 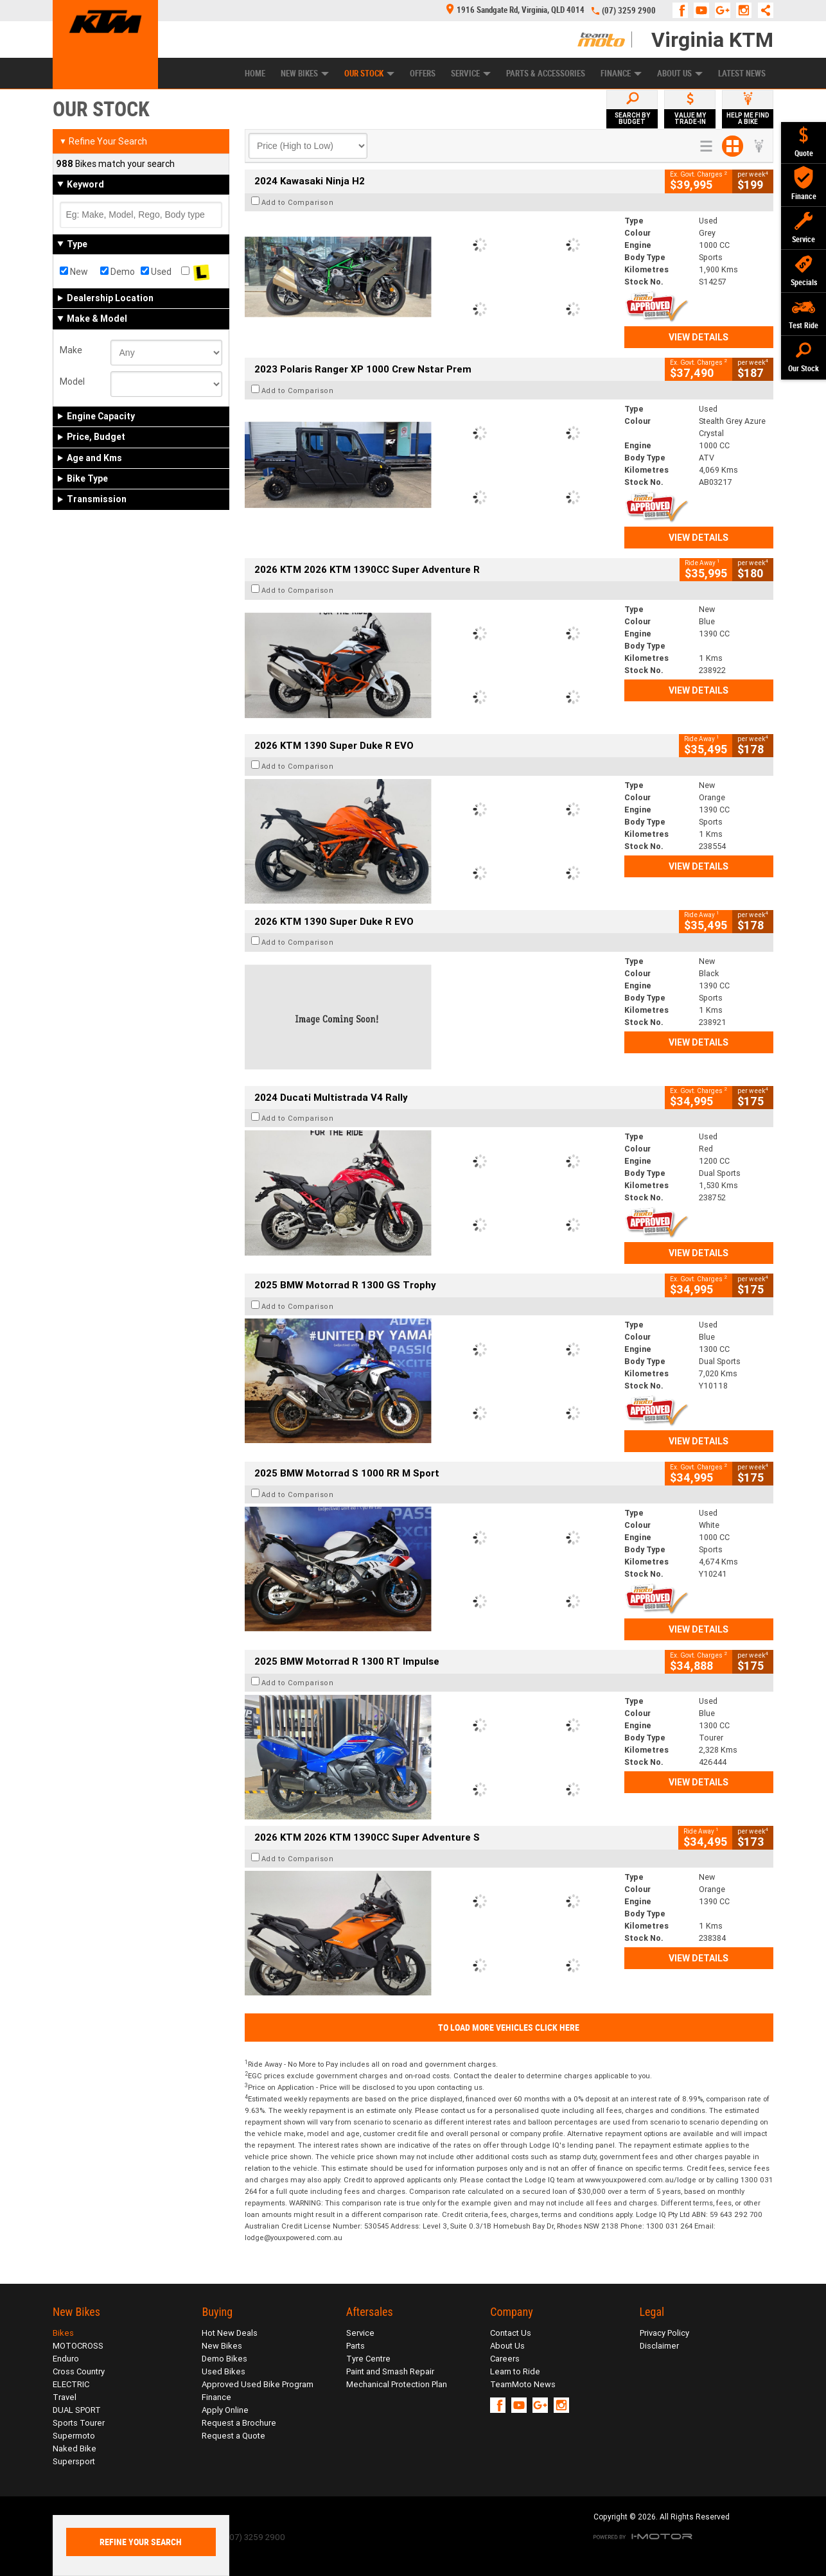 What do you see at coordinates (523, 2384) in the screenshot?
I see `TeamMoto News` at bounding box center [523, 2384].